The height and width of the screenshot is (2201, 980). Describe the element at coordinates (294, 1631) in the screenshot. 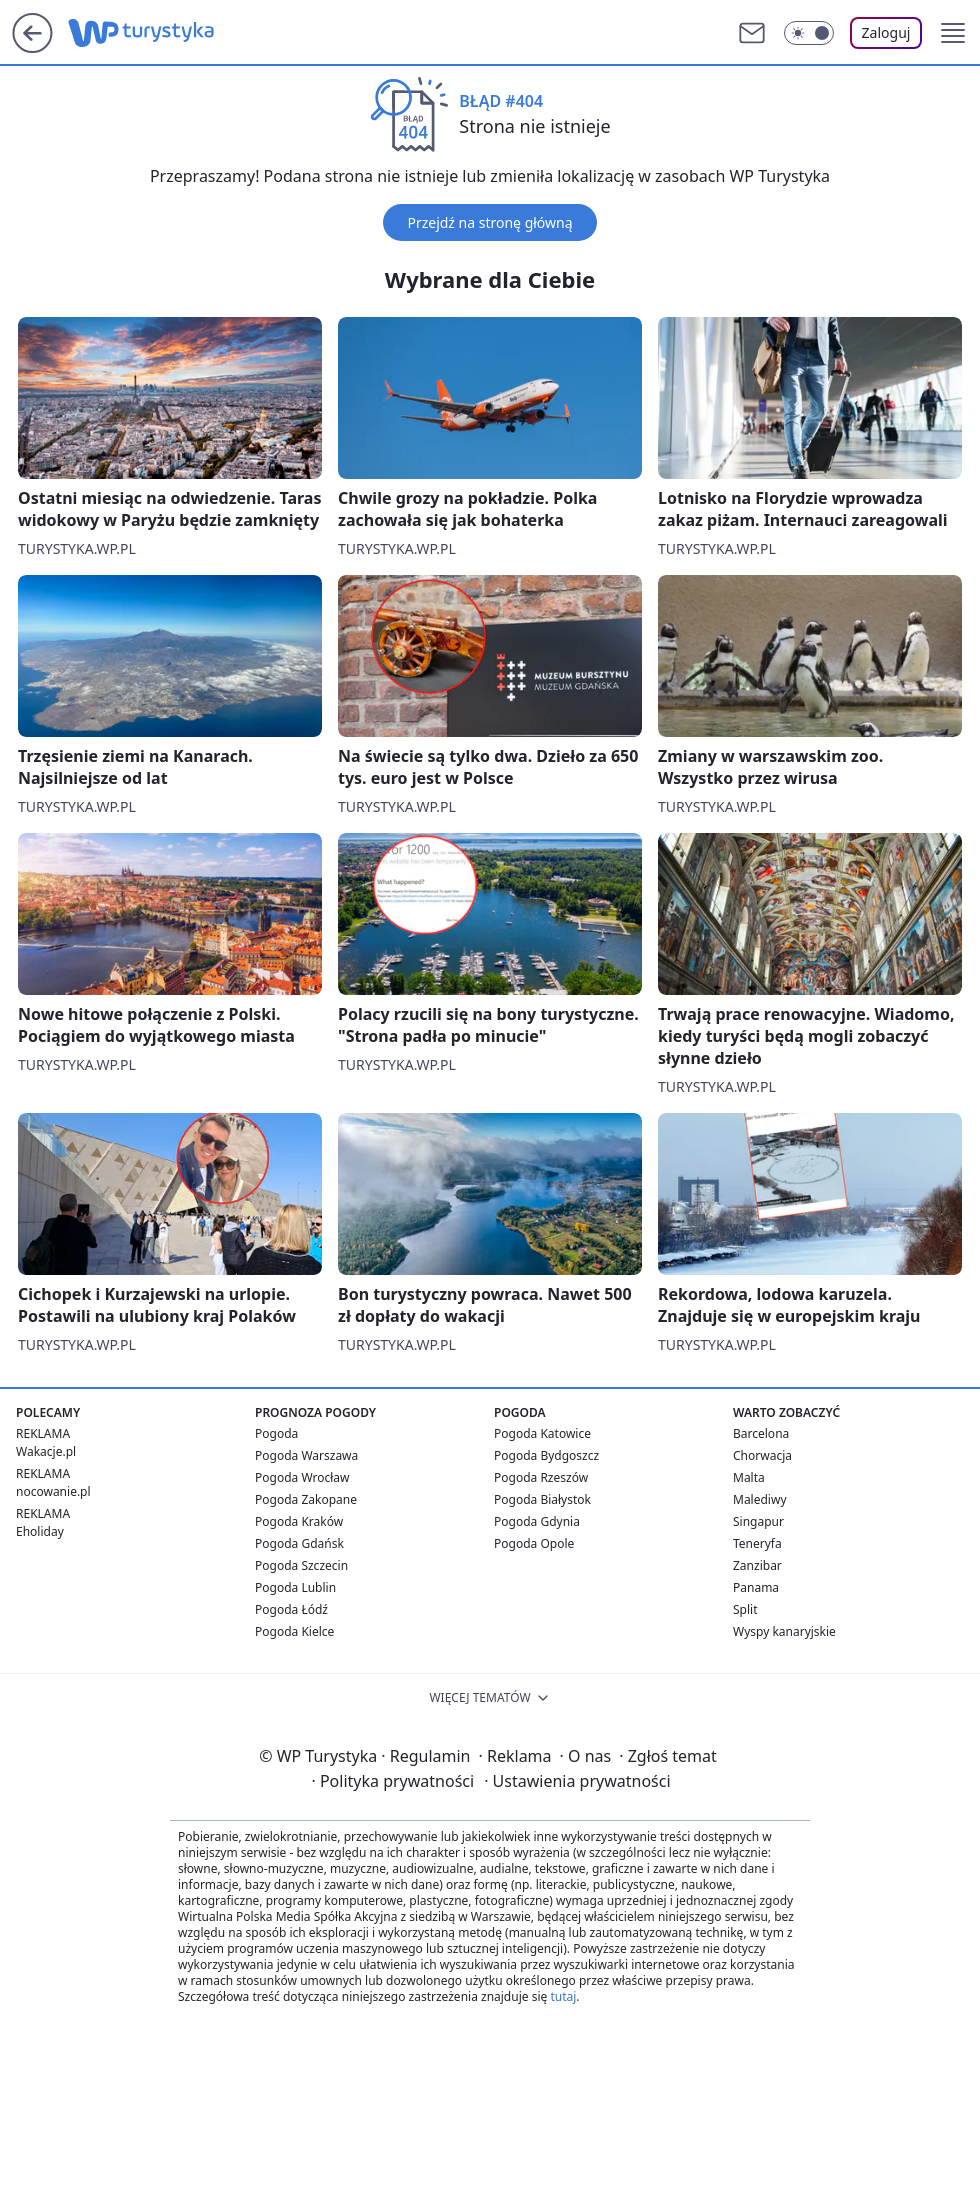

I see `Pogoda Kielce` at that location.